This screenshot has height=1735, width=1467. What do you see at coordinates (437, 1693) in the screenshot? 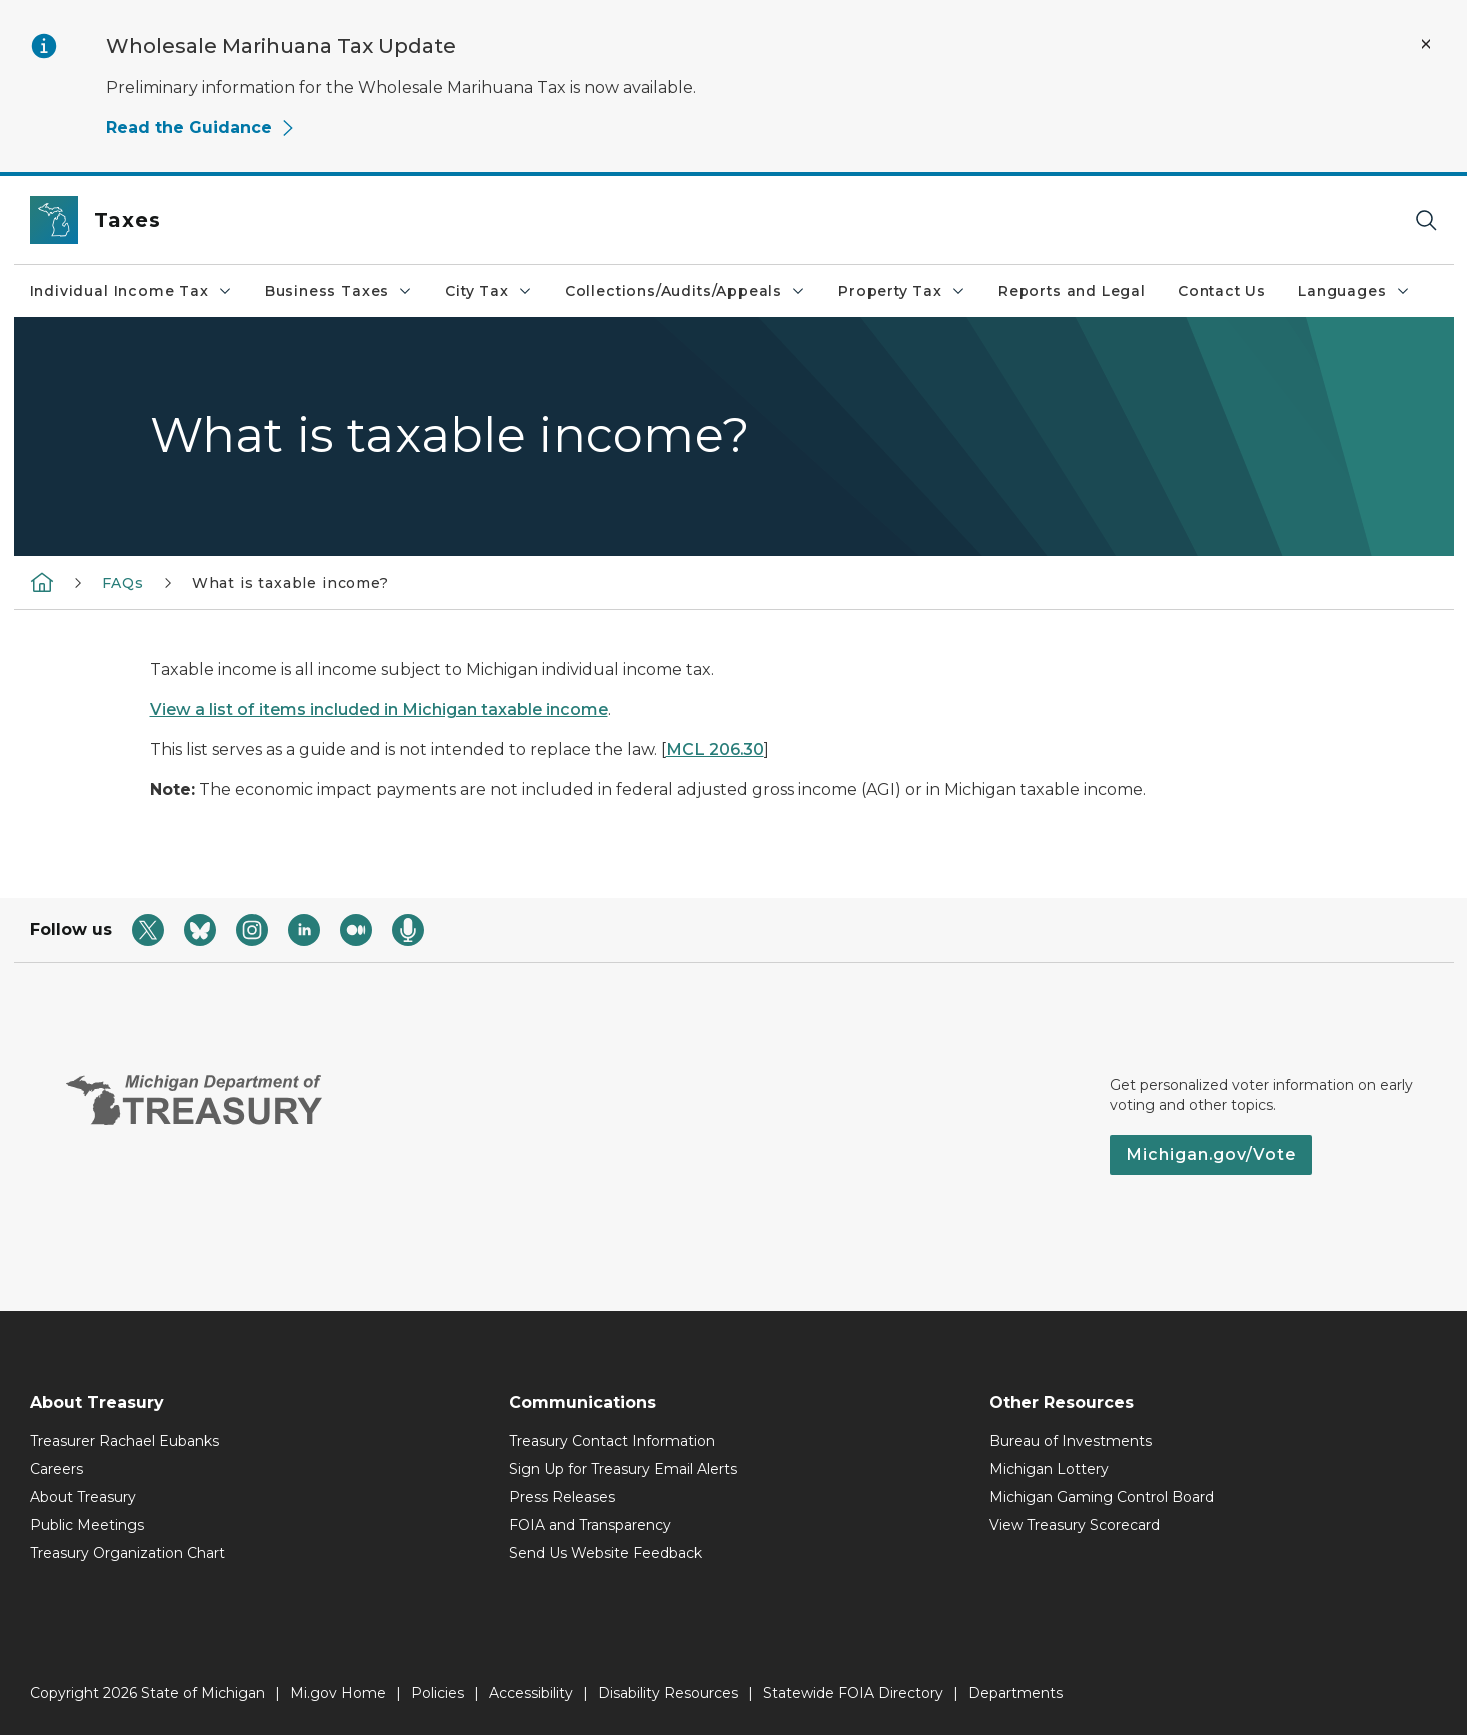
I see `Policies` at bounding box center [437, 1693].